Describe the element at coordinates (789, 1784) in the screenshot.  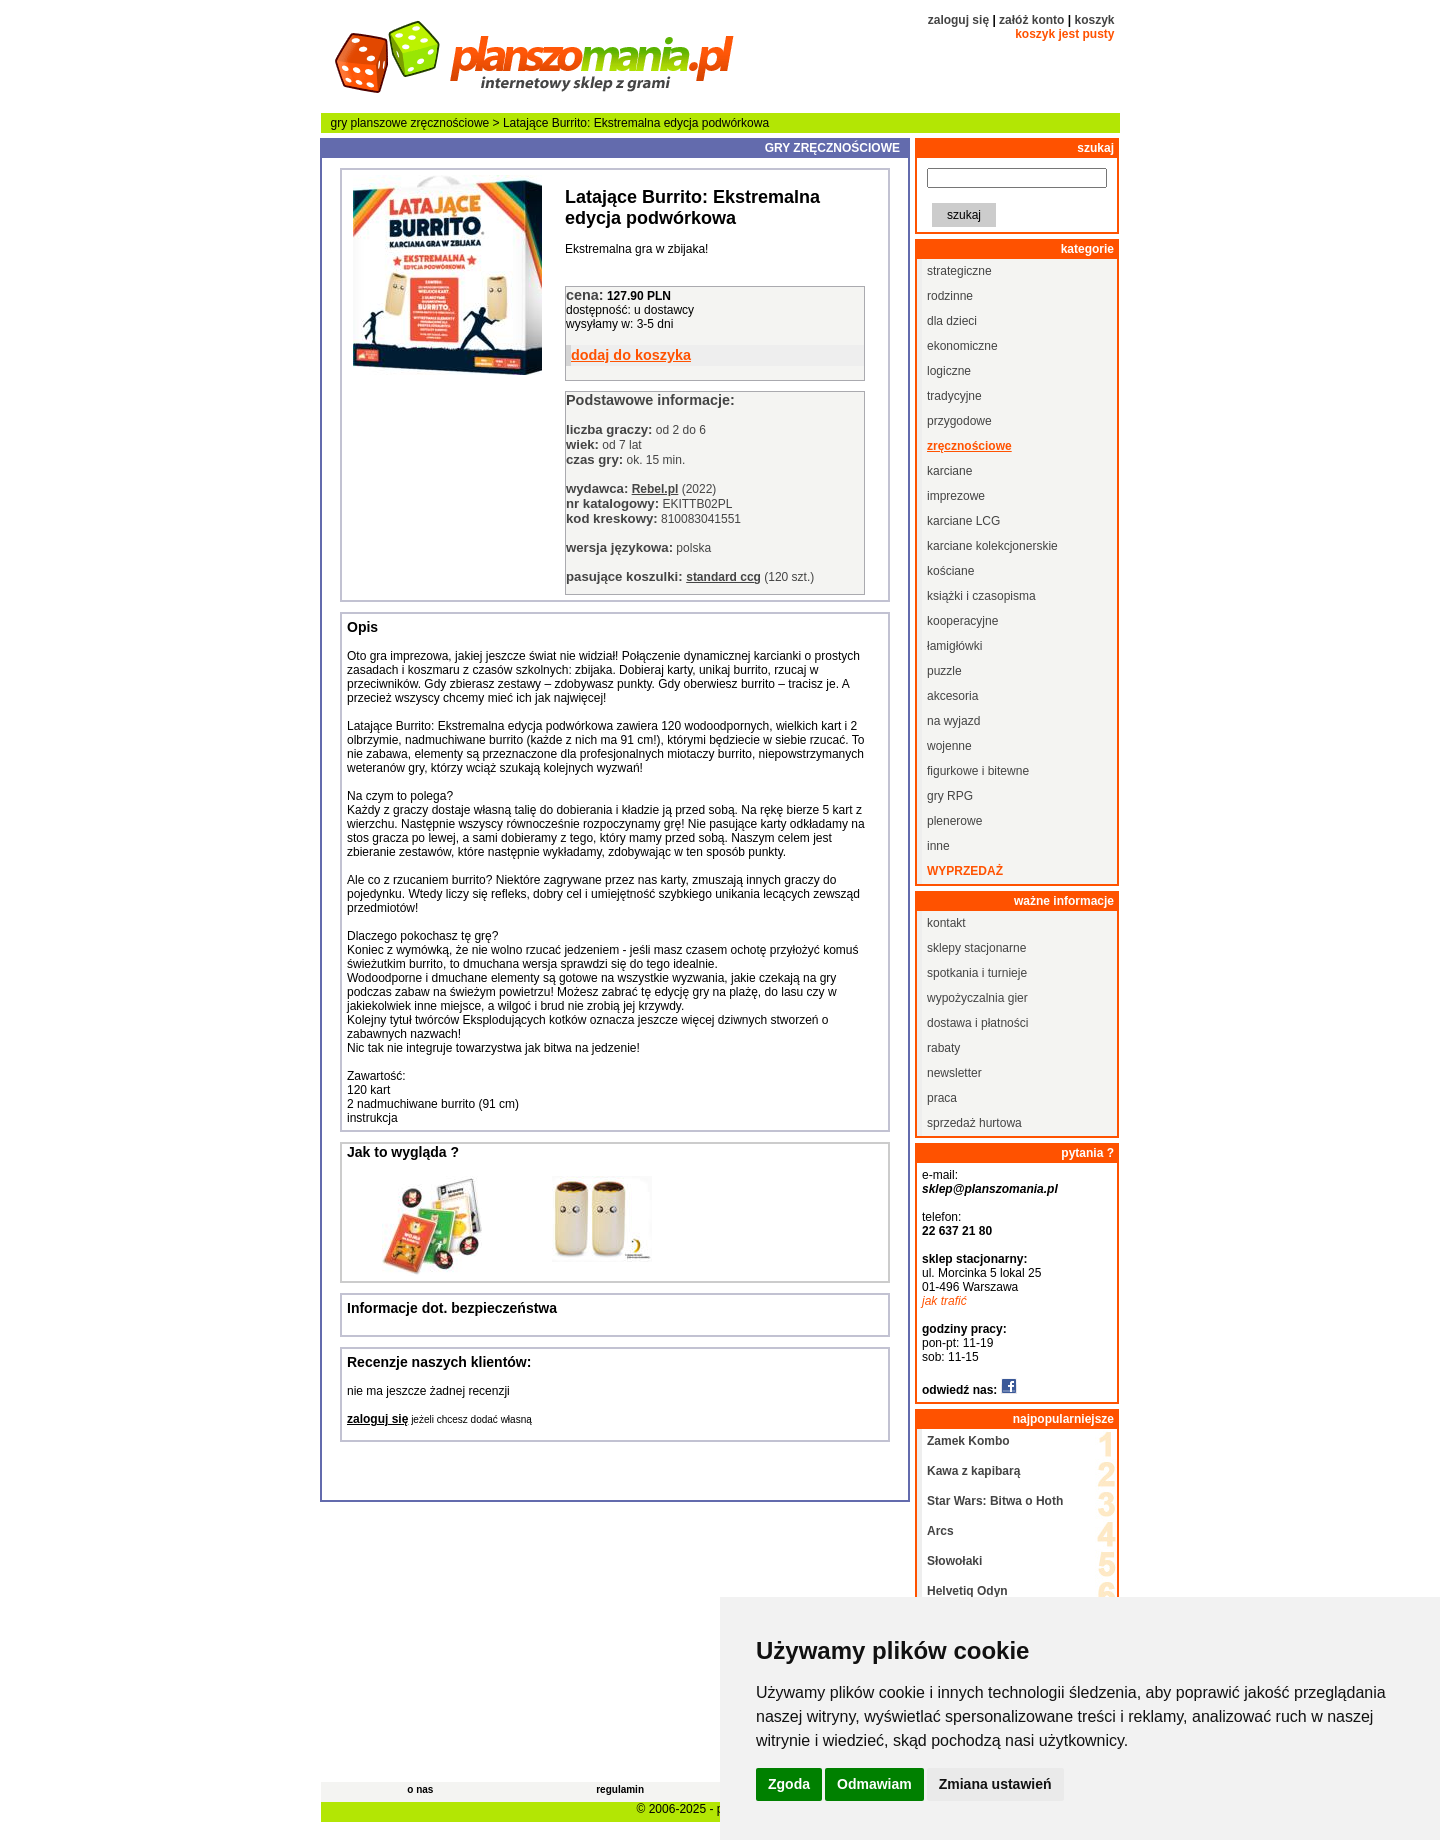
I see `Zgoda [button]` at that location.